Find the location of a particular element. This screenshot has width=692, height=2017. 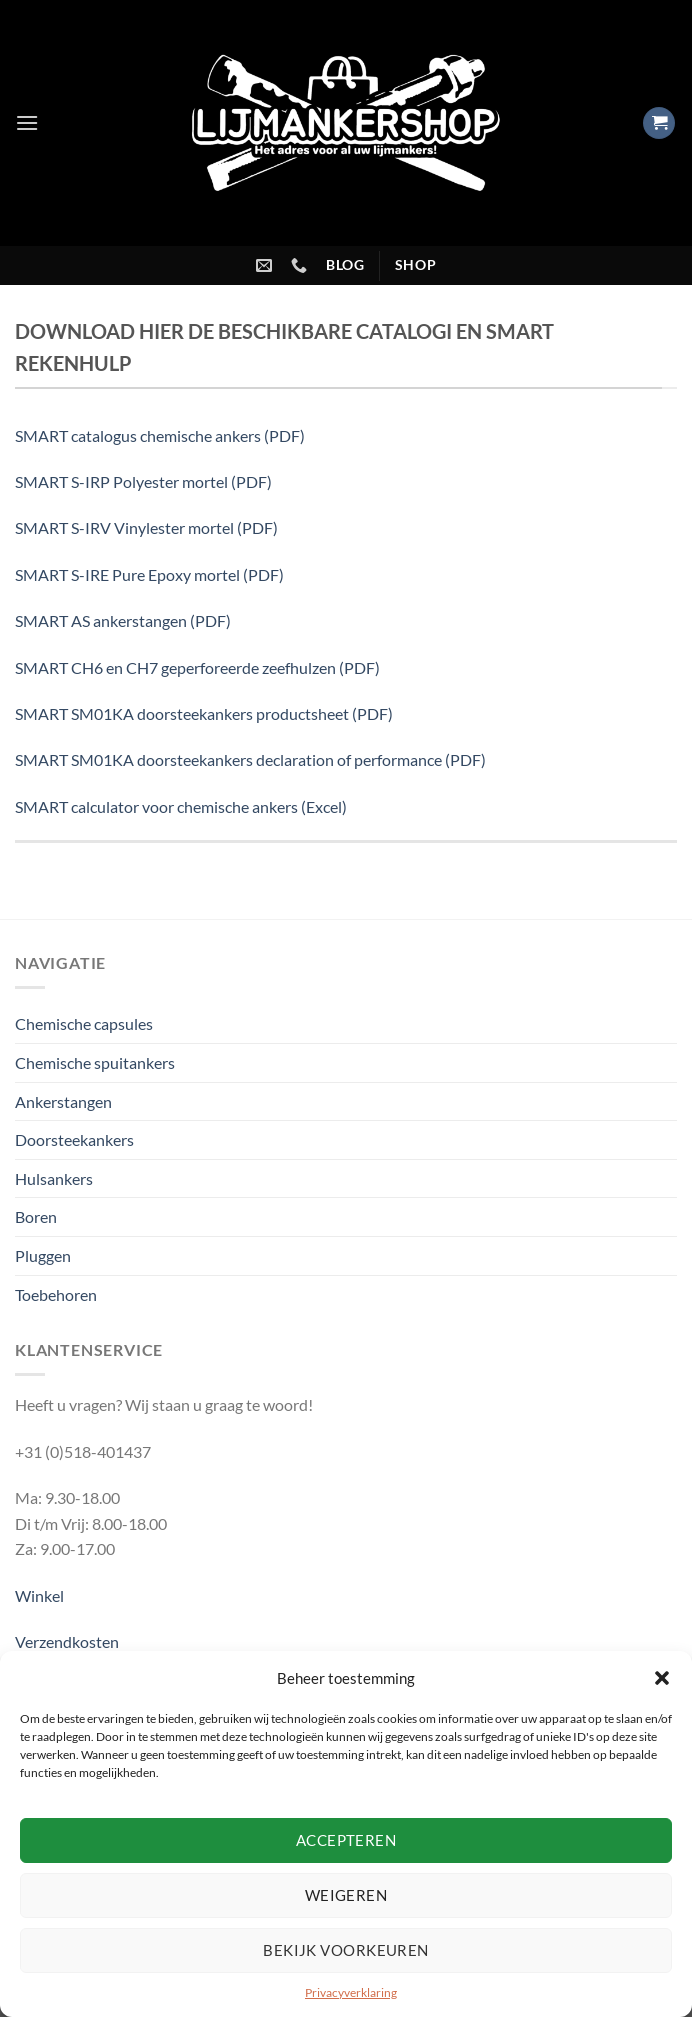

Chemische spuitankers is located at coordinates (95, 1062).